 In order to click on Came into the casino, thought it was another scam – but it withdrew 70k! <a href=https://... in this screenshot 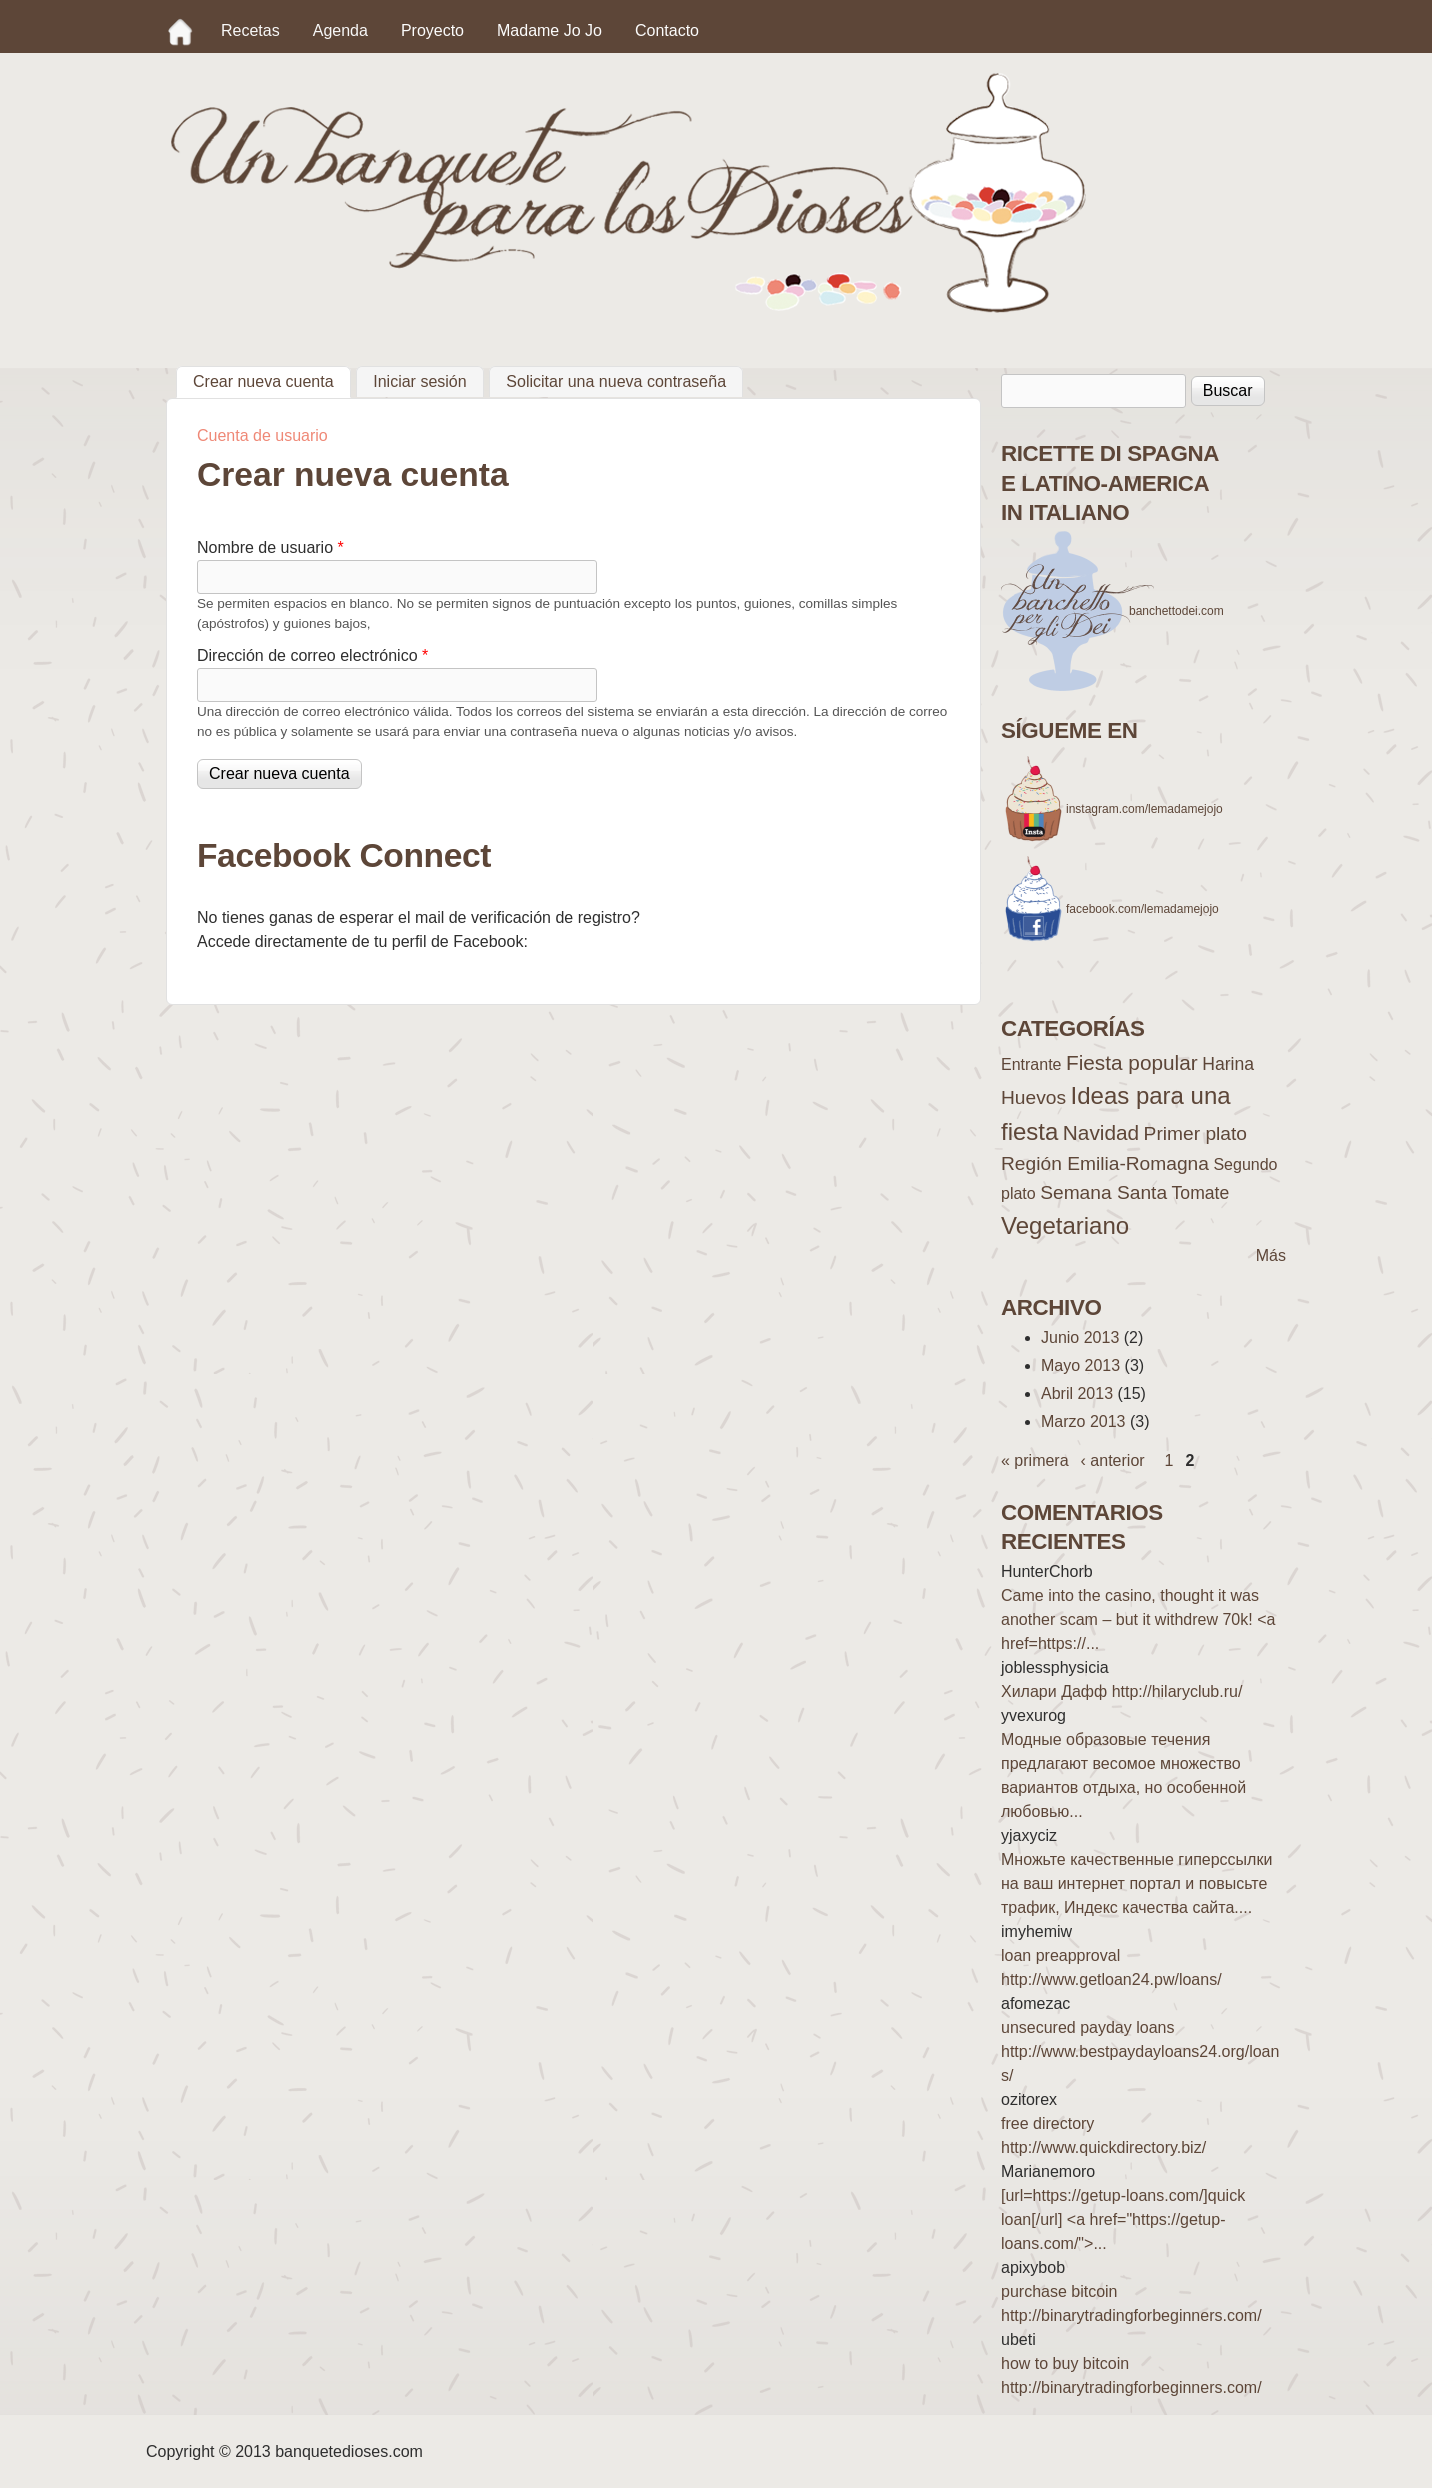, I will do `click(1138, 1619)`.